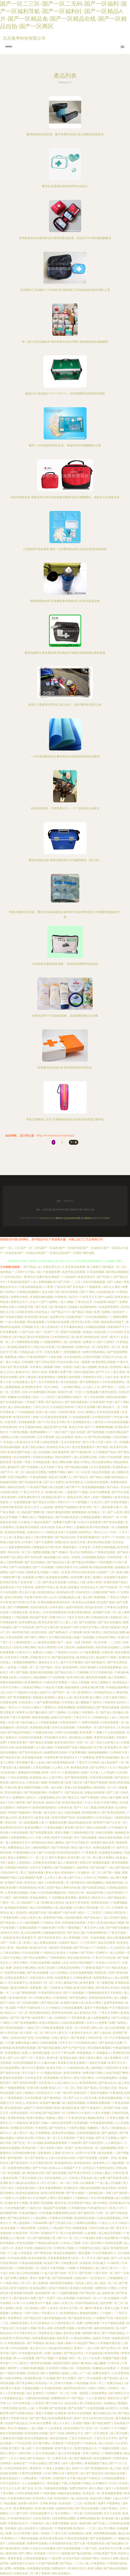 Image resolution: width=130 pixels, height=2576 pixels. What do you see at coordinates (23, 2238) in the screenshot?
I see `哦没第一页` at bounding box center [23, 2238].